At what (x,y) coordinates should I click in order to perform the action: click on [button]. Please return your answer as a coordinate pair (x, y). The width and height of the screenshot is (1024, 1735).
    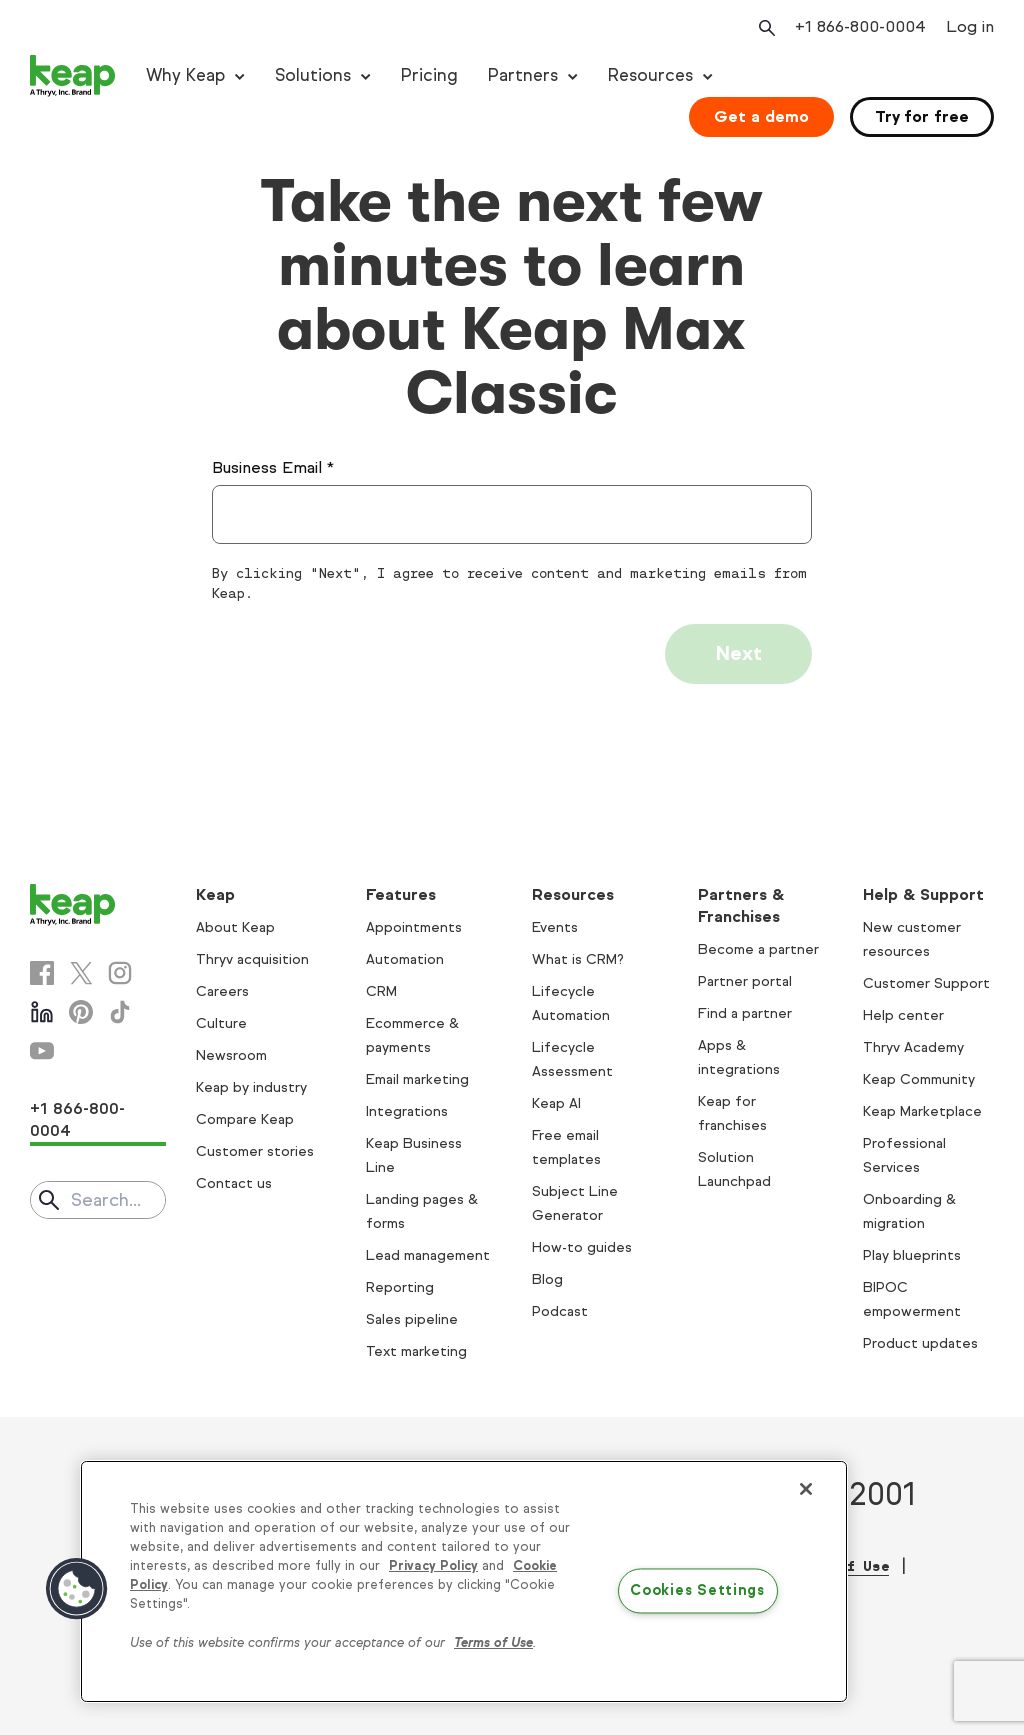
    Looking at the image, I should click on (77, 1589).